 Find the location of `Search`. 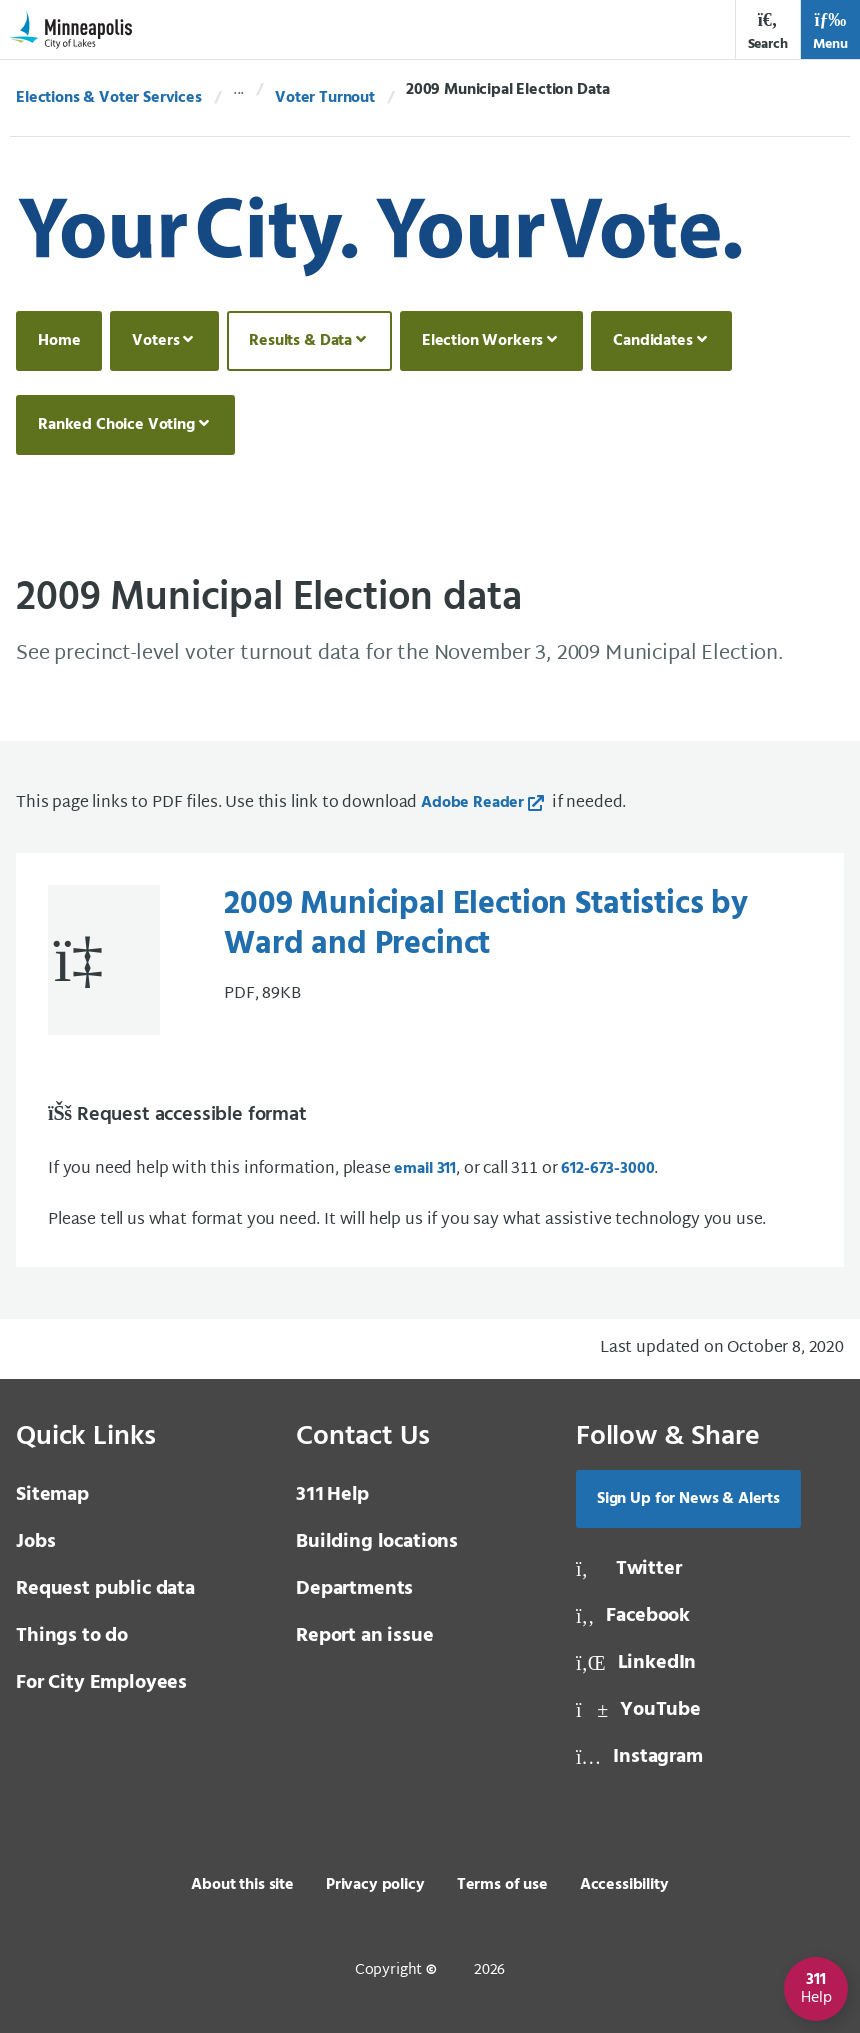

Search is located at coordinates (768, 31).